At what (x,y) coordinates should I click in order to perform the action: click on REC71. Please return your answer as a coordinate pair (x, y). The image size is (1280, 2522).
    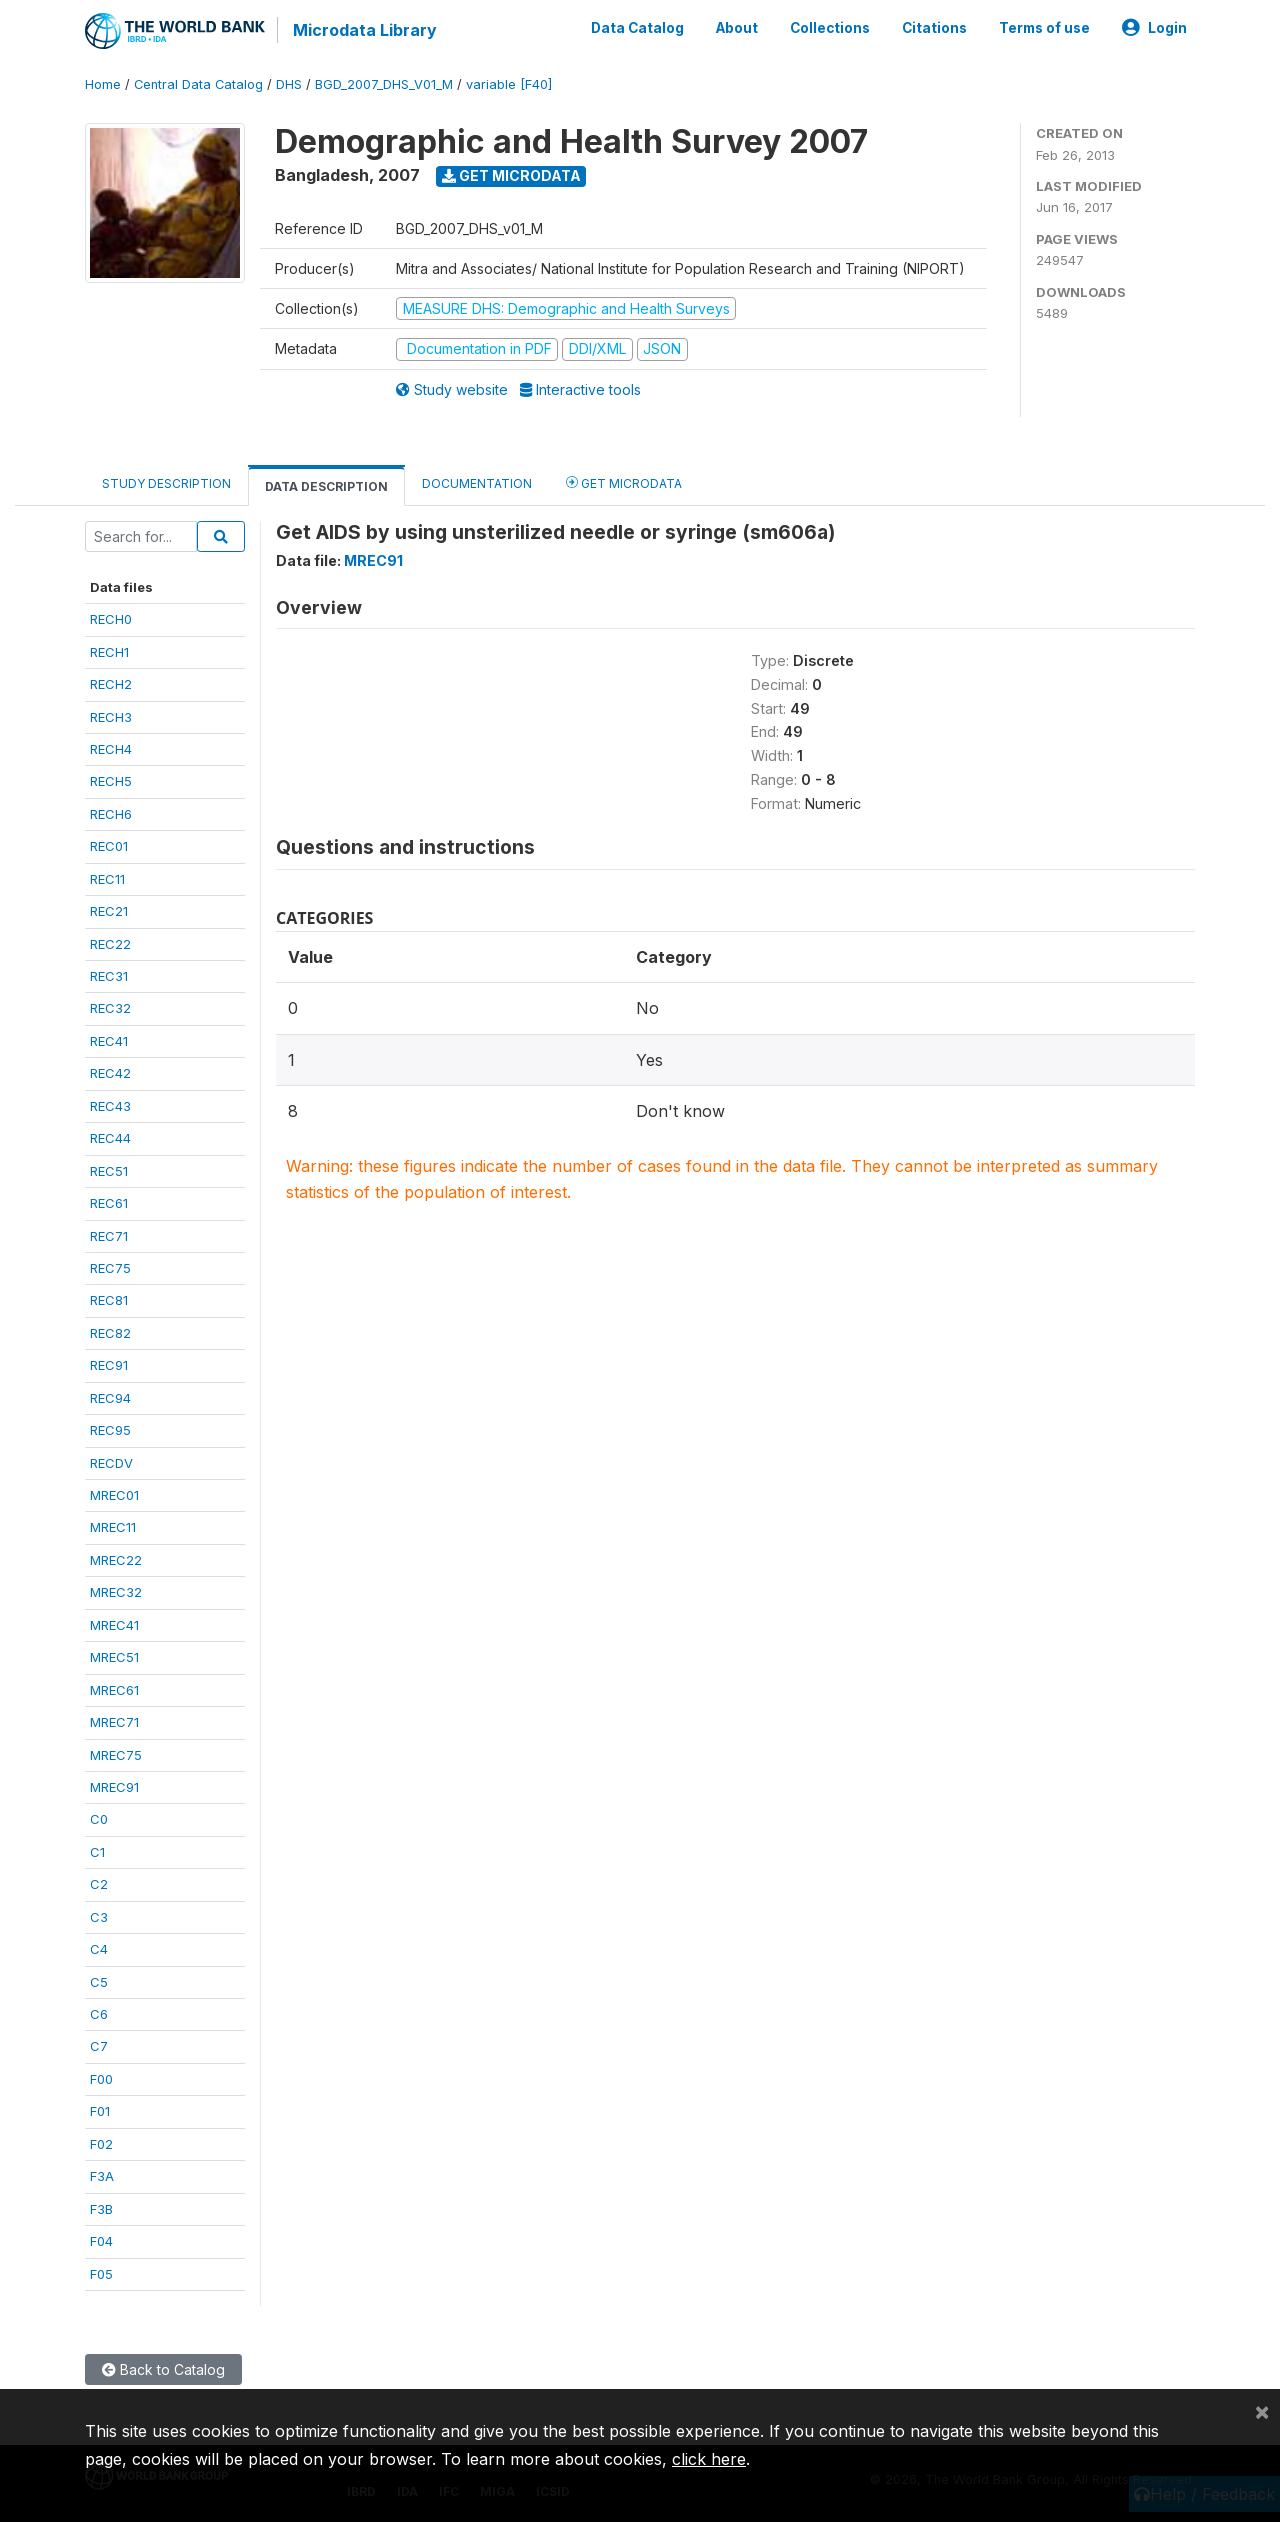
    Looking at the image, I should click on (109, 1236).